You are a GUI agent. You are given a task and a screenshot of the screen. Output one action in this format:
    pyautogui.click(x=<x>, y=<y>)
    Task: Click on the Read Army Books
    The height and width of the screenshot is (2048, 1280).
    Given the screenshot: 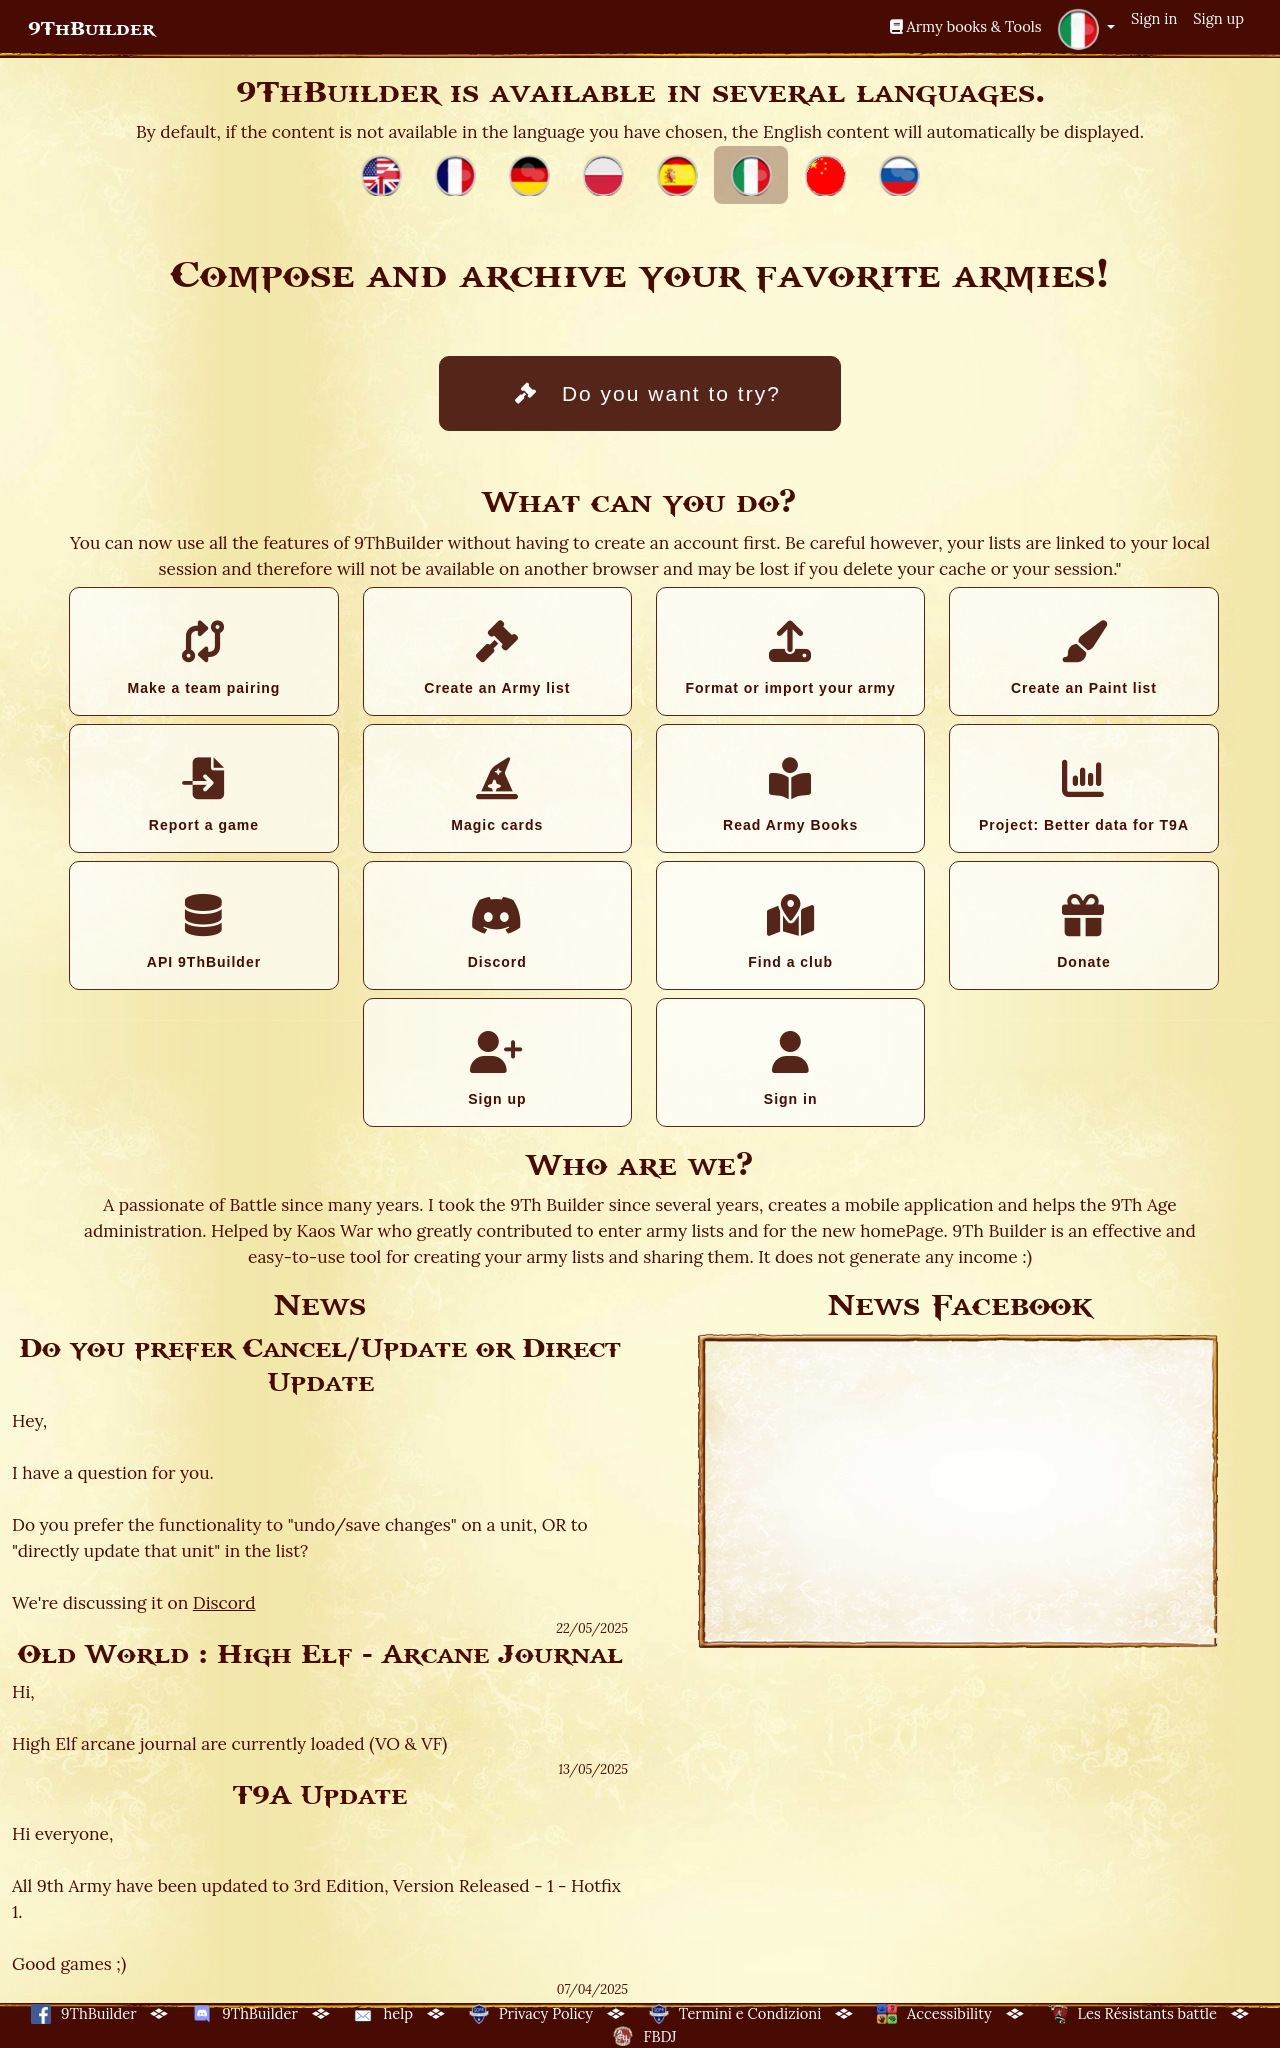 What is the action you would take?
    pyautogui.click(x=790, y=795)
    